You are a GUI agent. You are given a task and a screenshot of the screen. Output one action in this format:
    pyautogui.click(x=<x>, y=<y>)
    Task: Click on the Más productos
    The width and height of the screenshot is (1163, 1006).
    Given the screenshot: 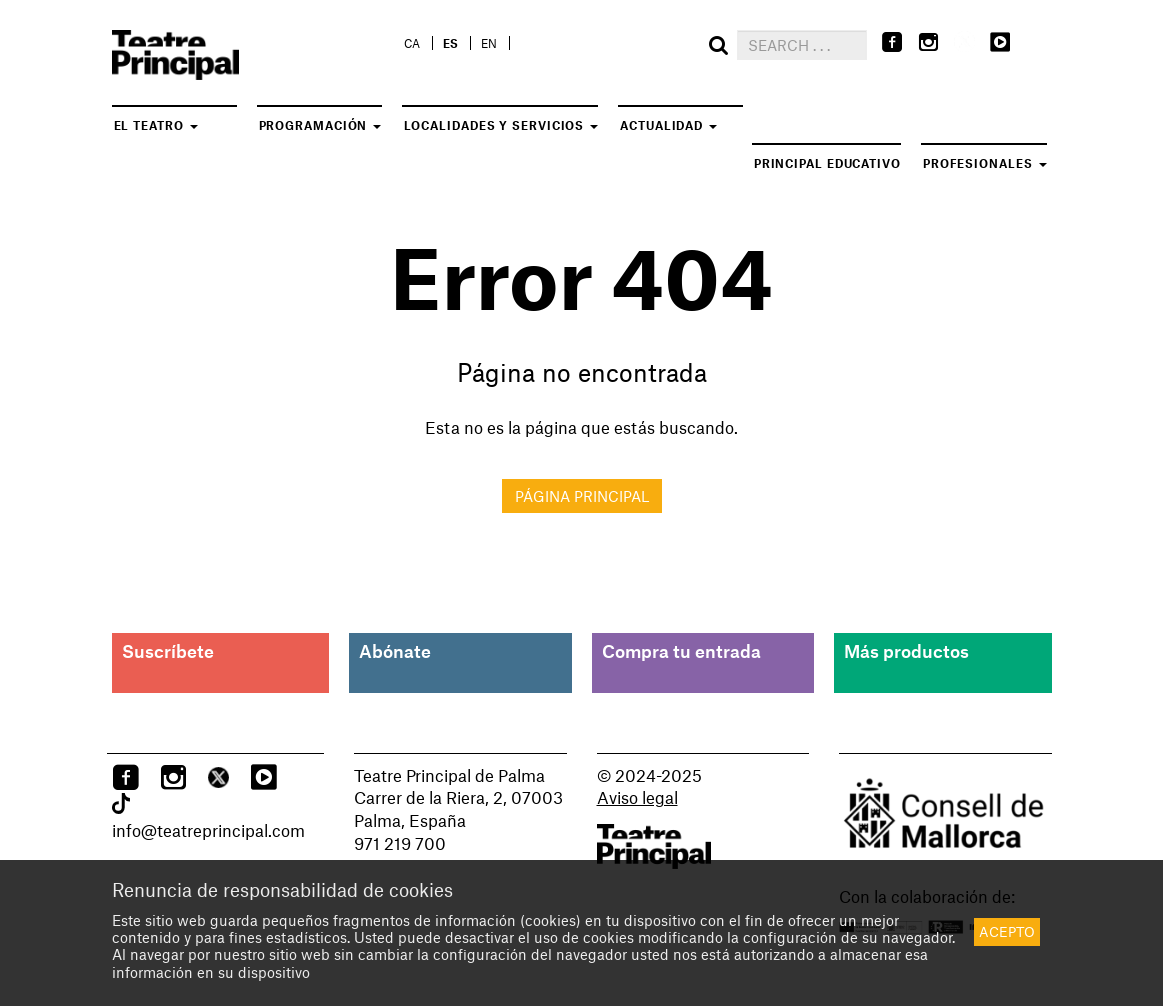 What is the action you would take?
    pyautogui.click(x=906, y=651)
    